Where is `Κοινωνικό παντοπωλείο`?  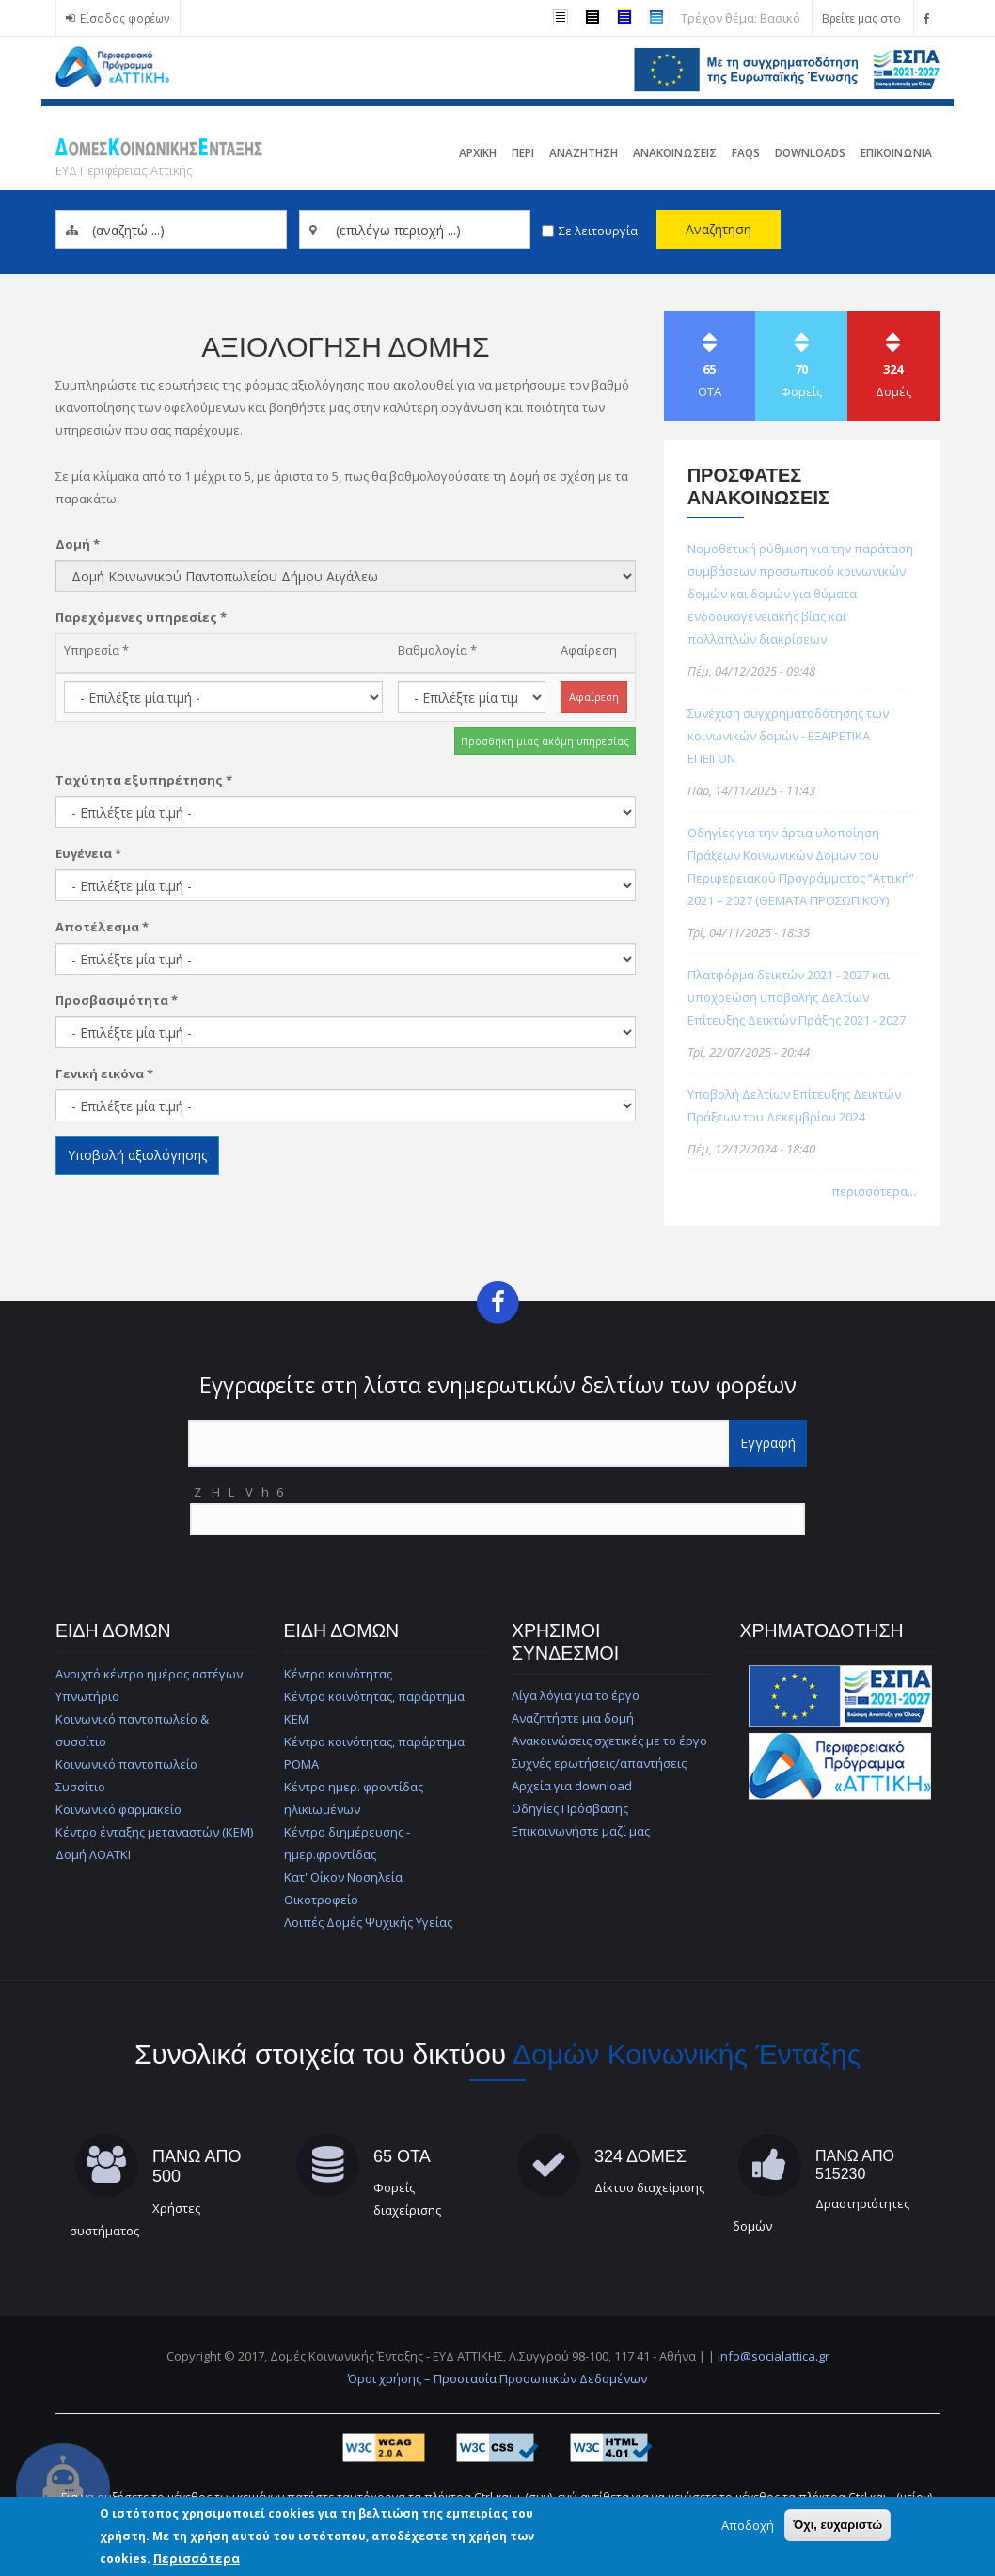 Κοινωνικό παντοπωλείο is located at coordinates (126, 1764).